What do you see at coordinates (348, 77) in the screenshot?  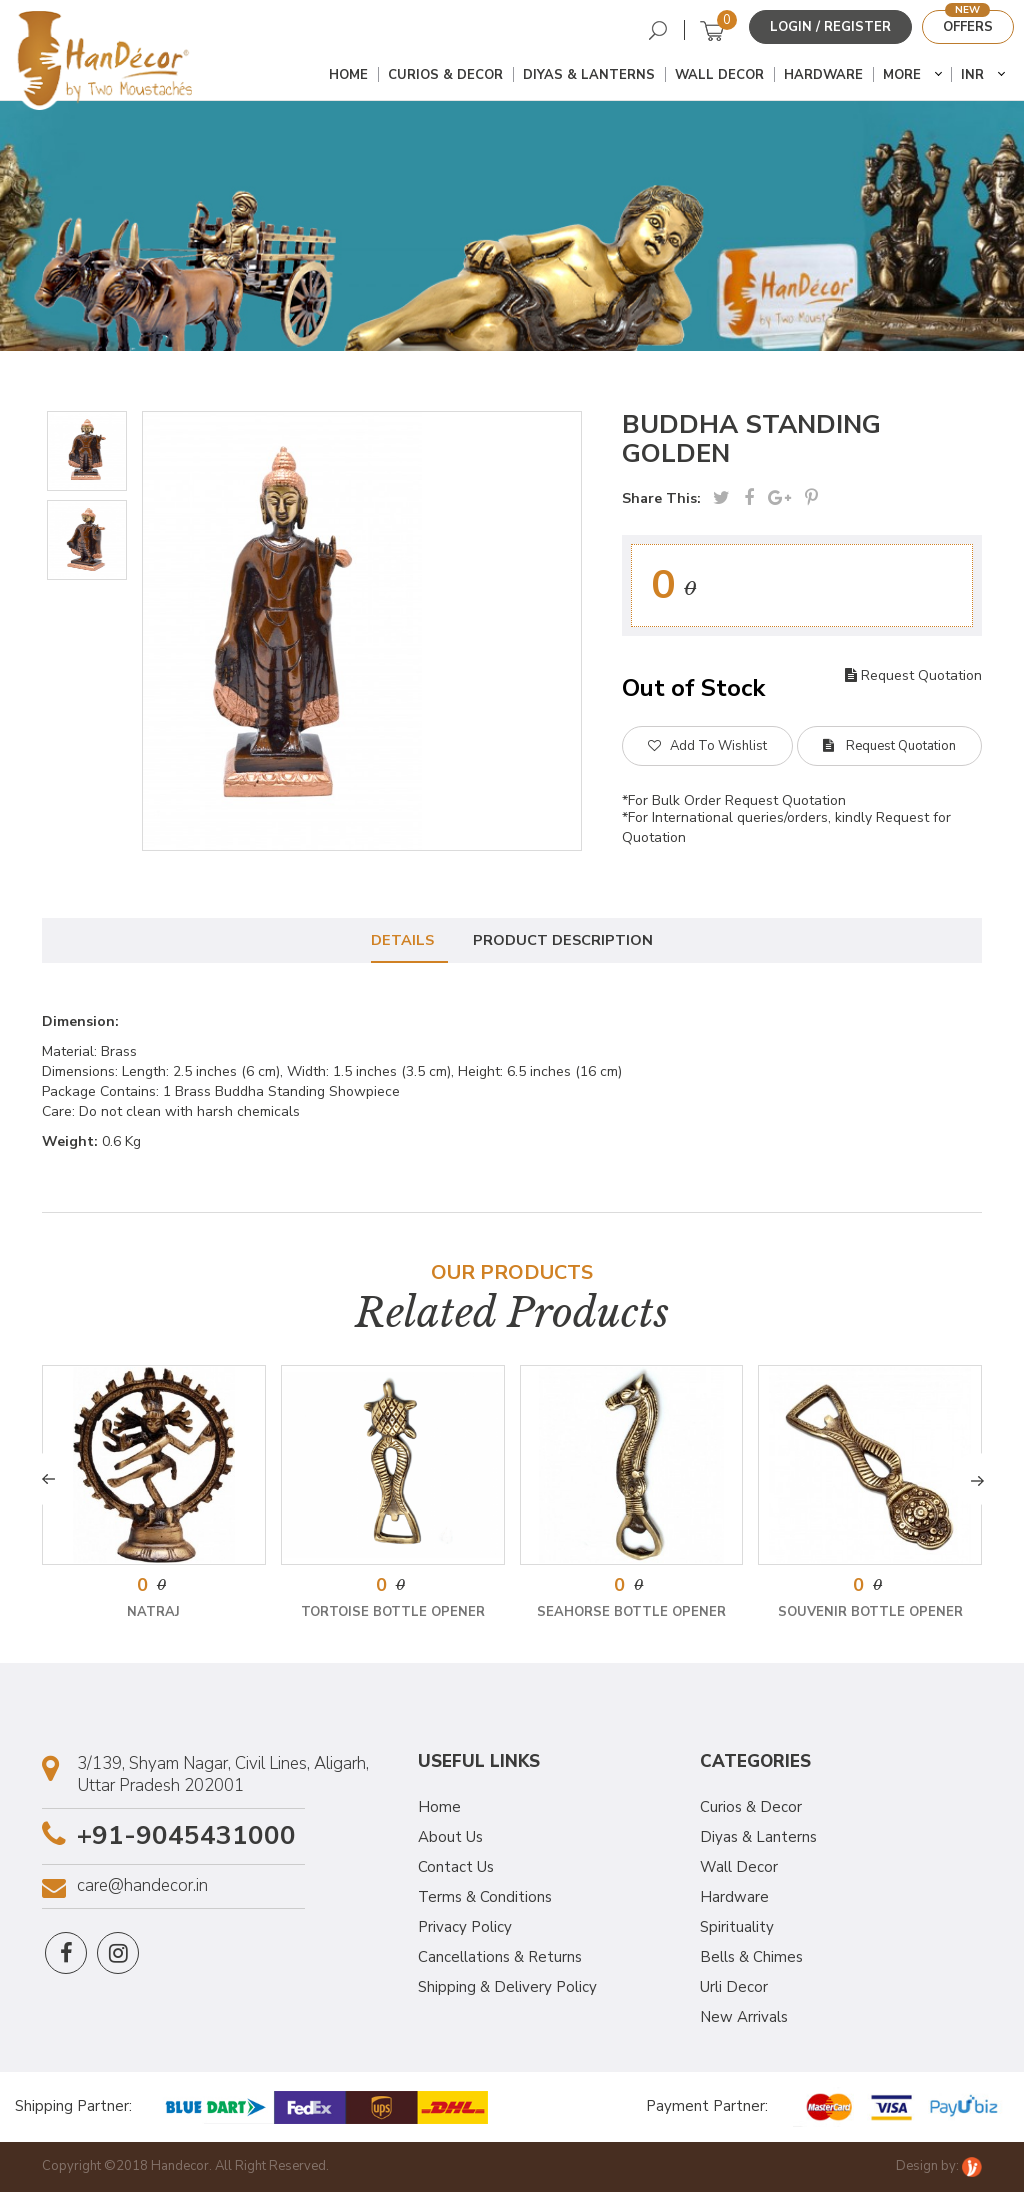 I see `Home` at bounding box center [348, 77].